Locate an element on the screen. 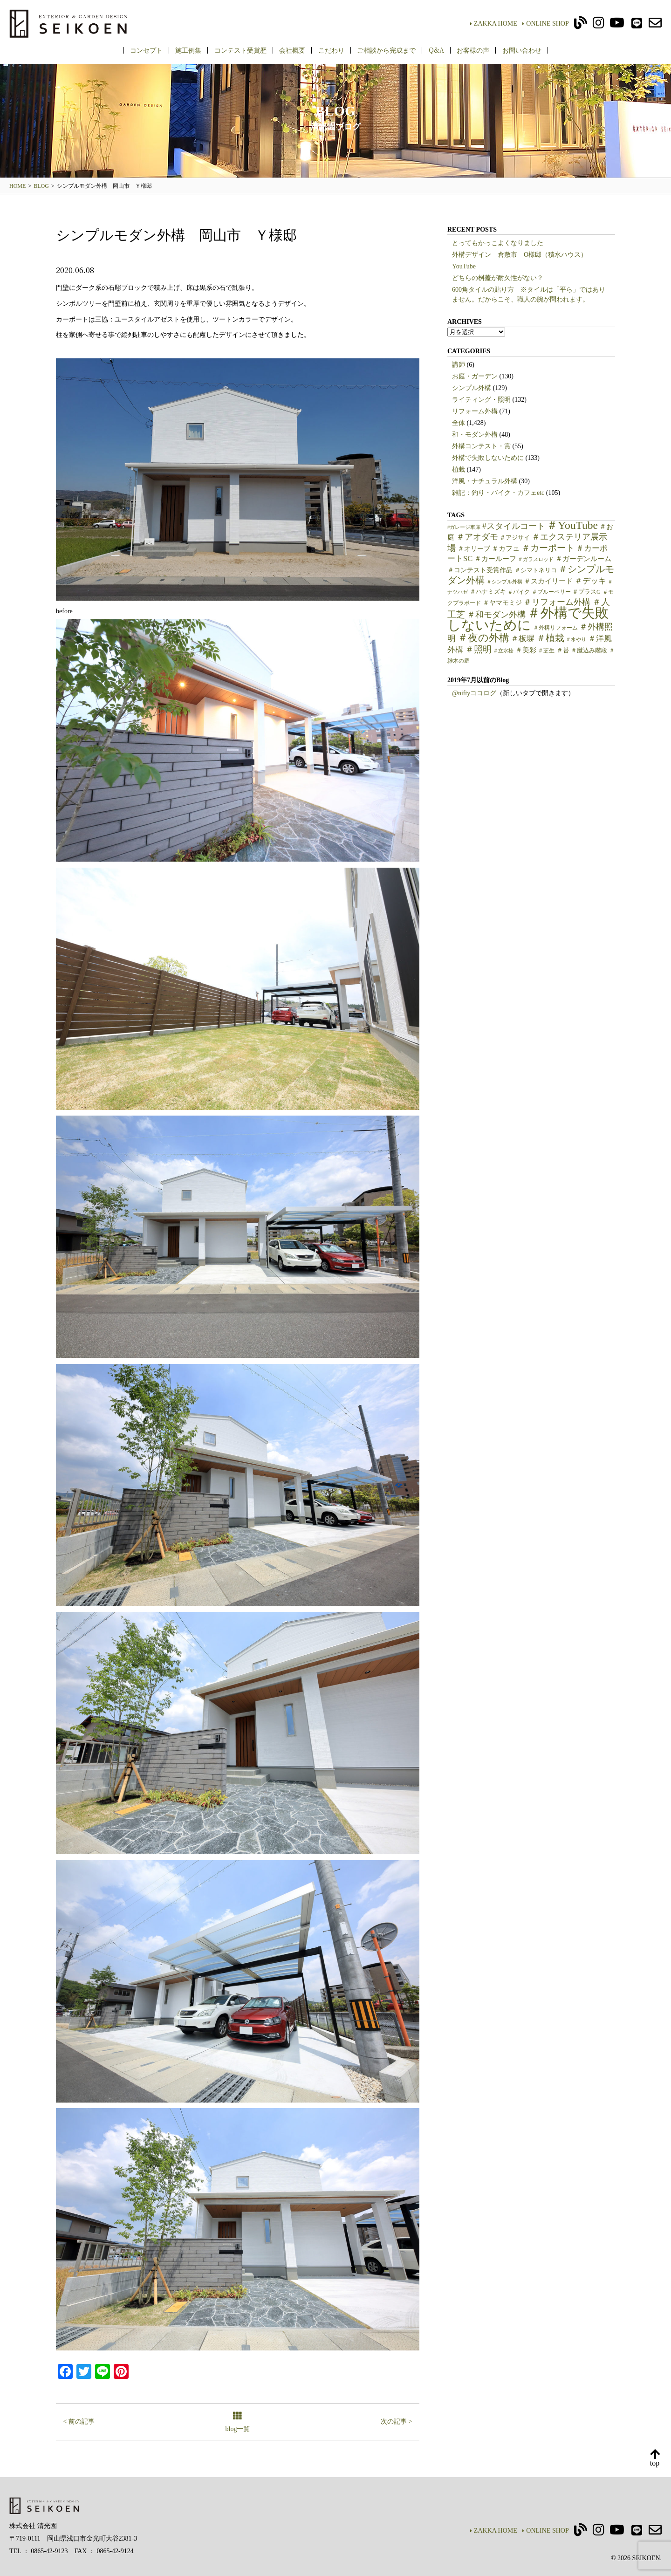  ZAKKA HOME is located at coordinates (493, 23).